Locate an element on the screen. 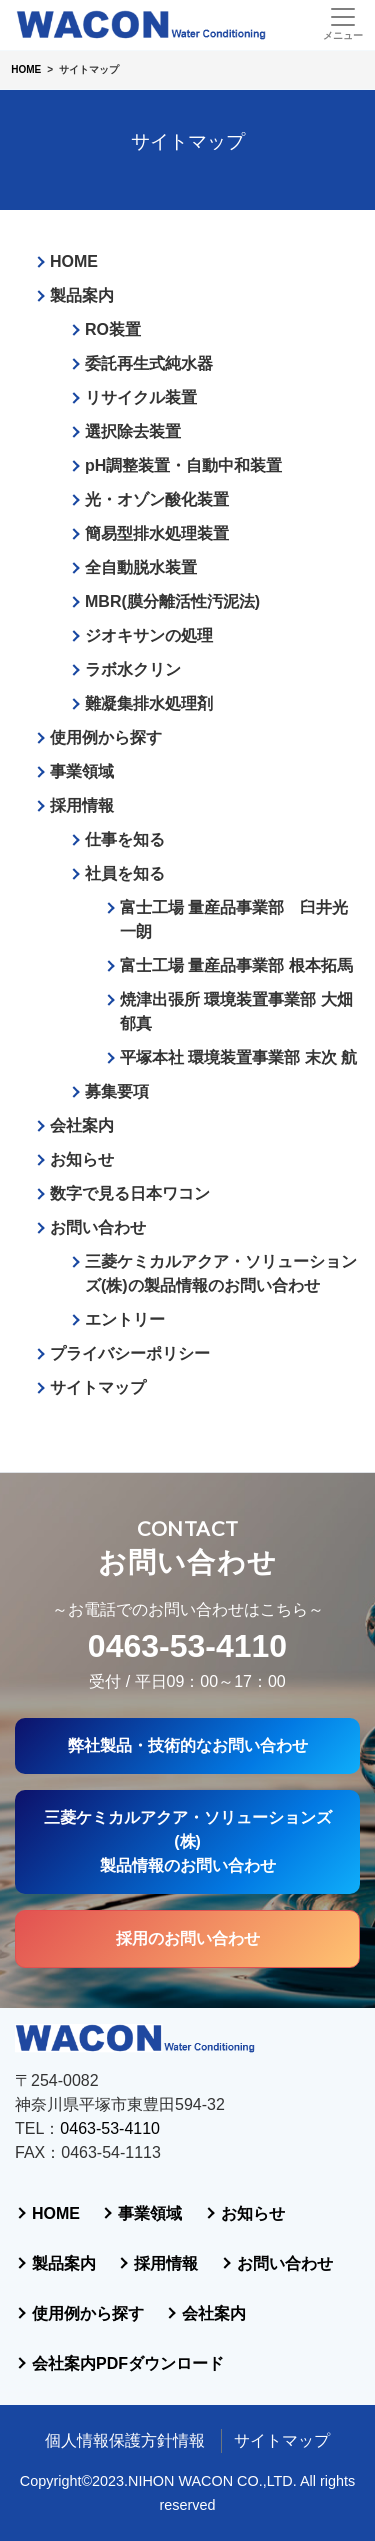 The width and height of the screenshot is (375, 2541). 光・オゾン酸化装置 is located at coordinates (157, 499).